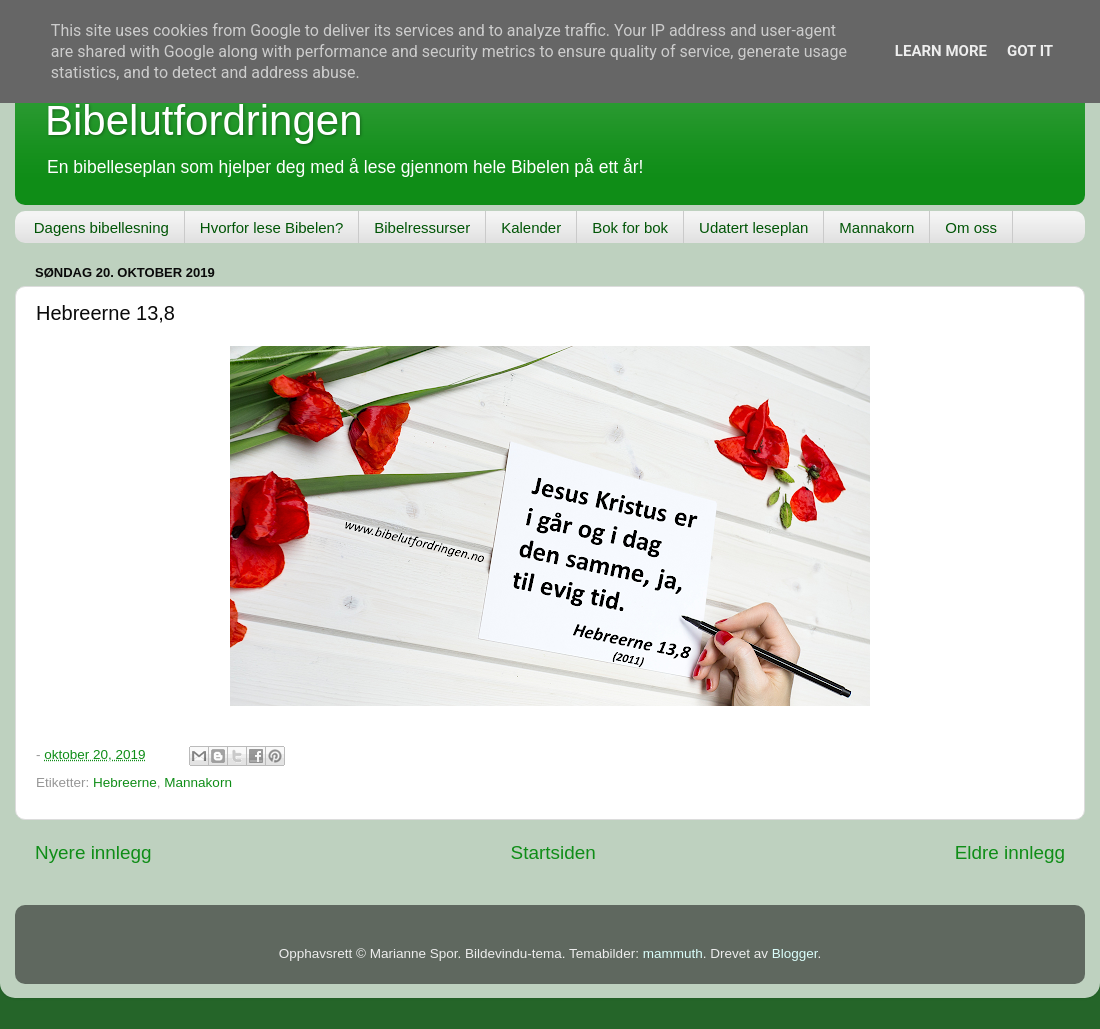 The height and width of the screenshot is (1029, 1100). What do you see at coordinates (630, 227) in the screenshot?
I see `Bok for bok` at bounding box center [630, 227].